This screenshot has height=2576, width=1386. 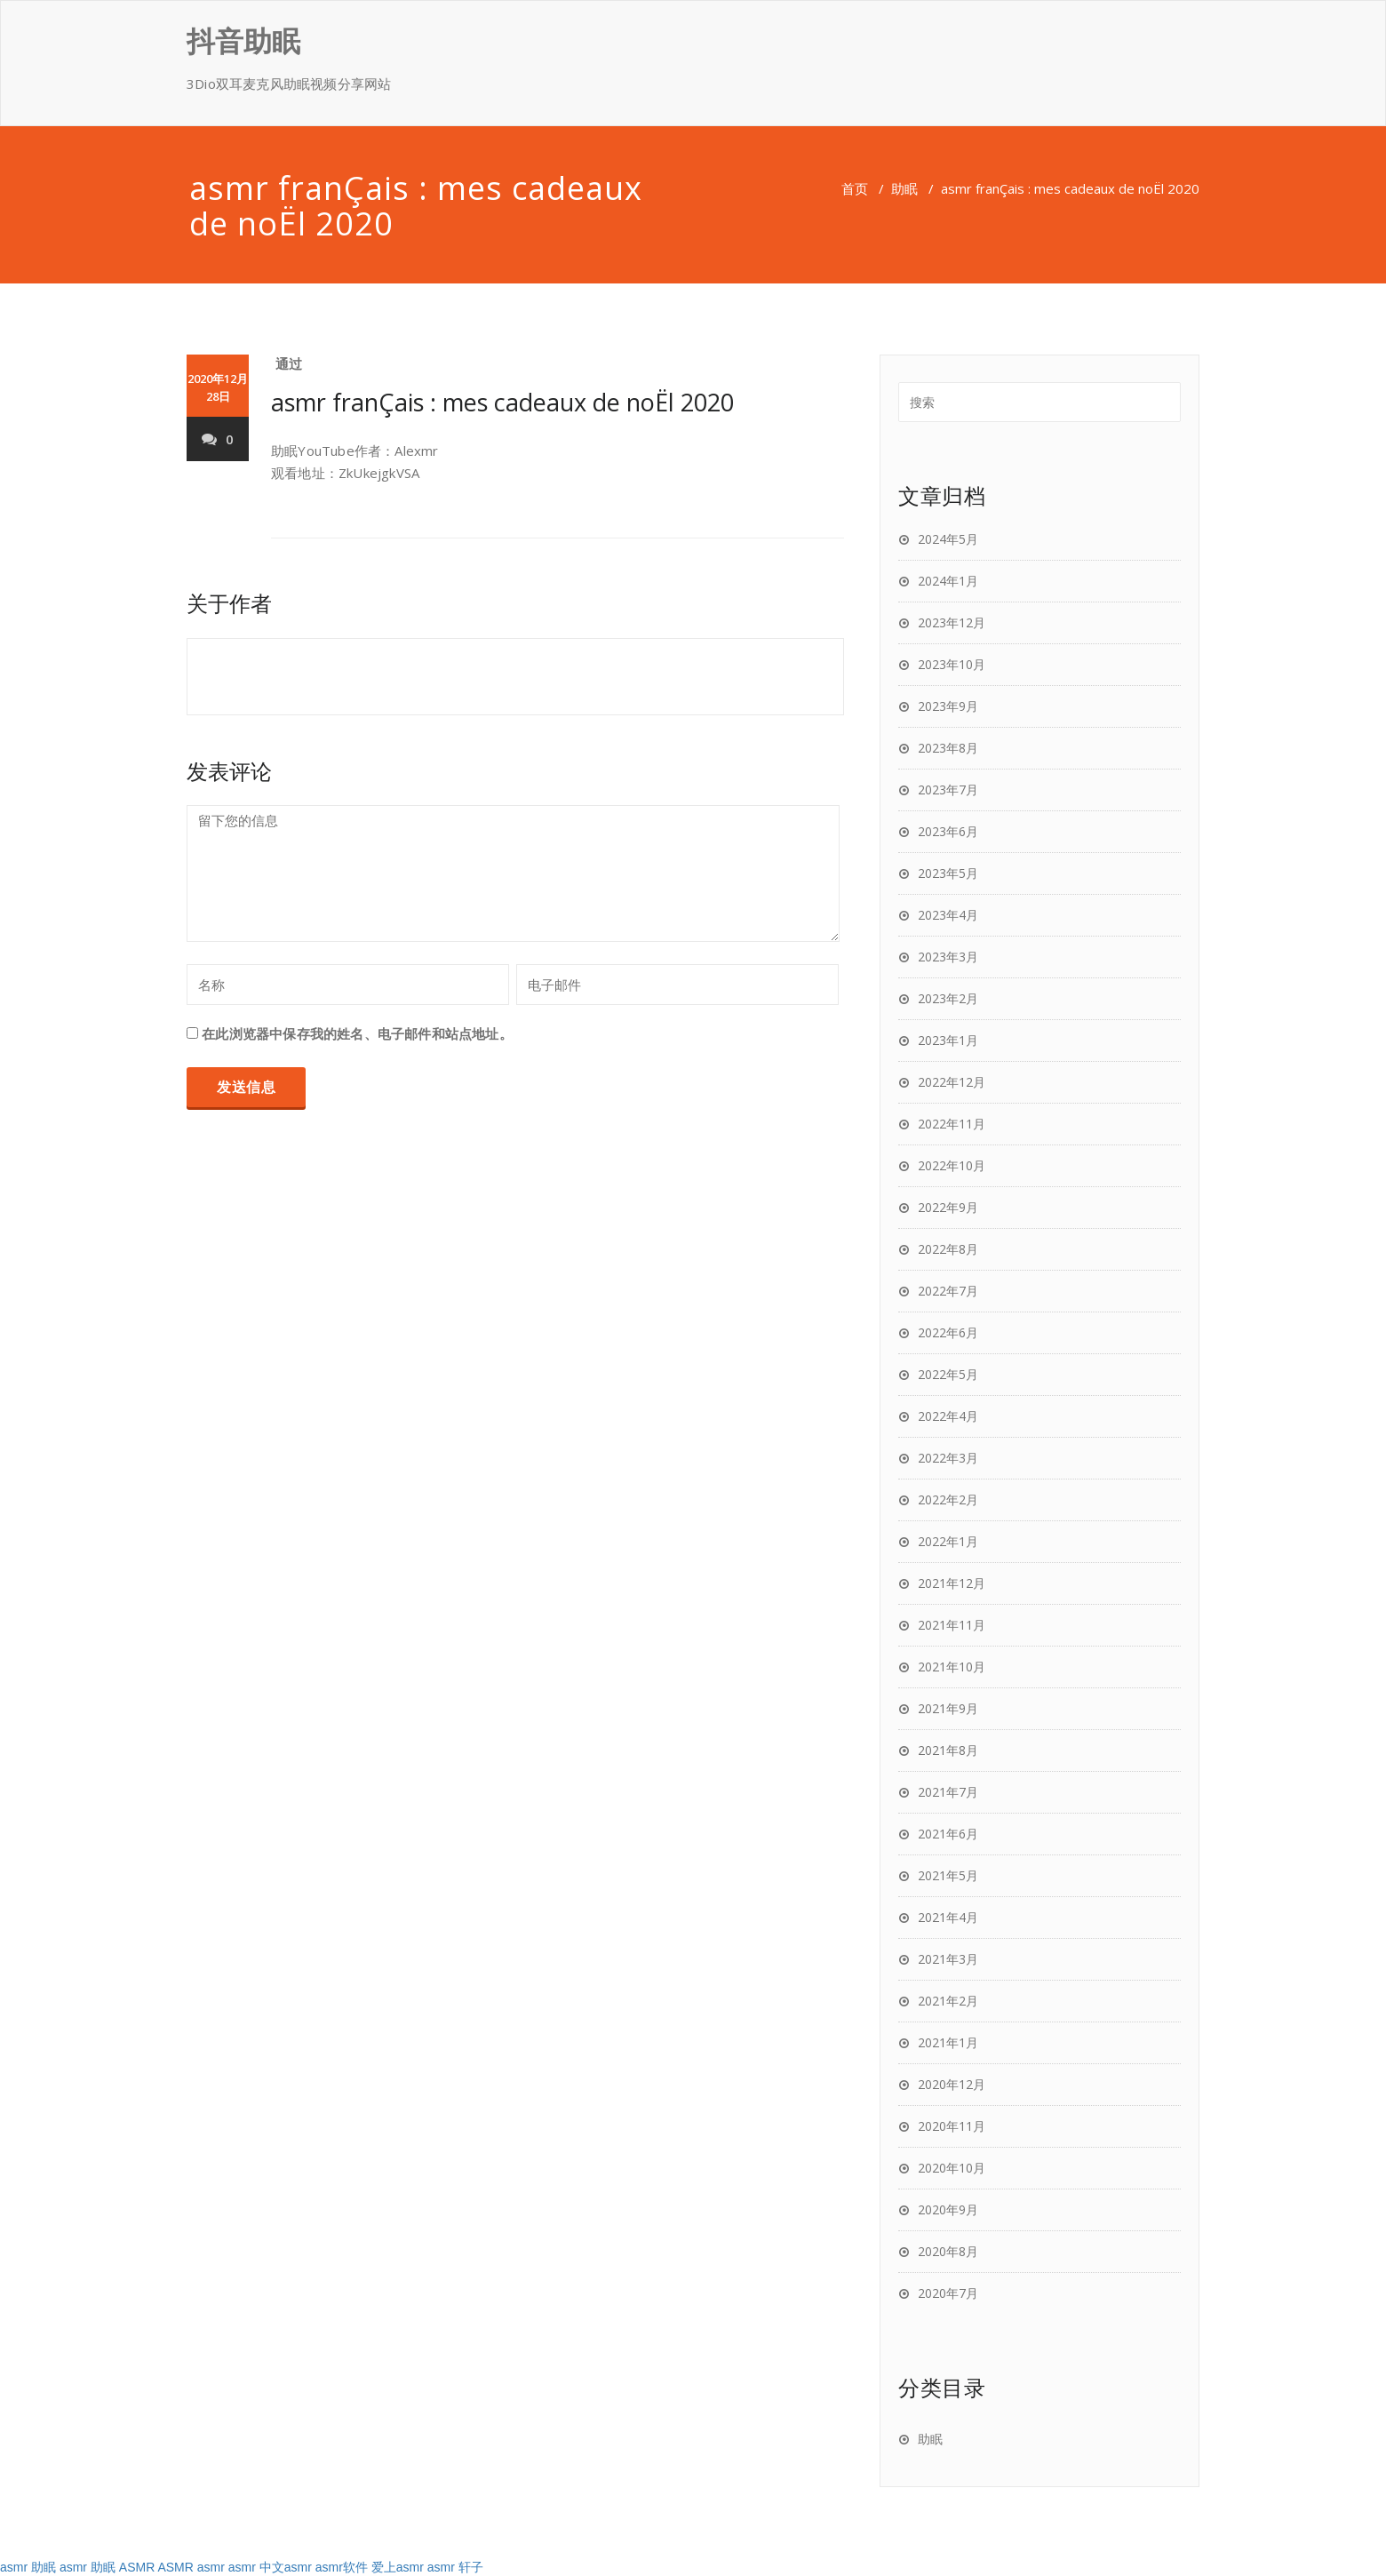 What do you see at coordinates (951, 664) in the screenshot?
I see `2023年10月` at bounding box center [951, 664].